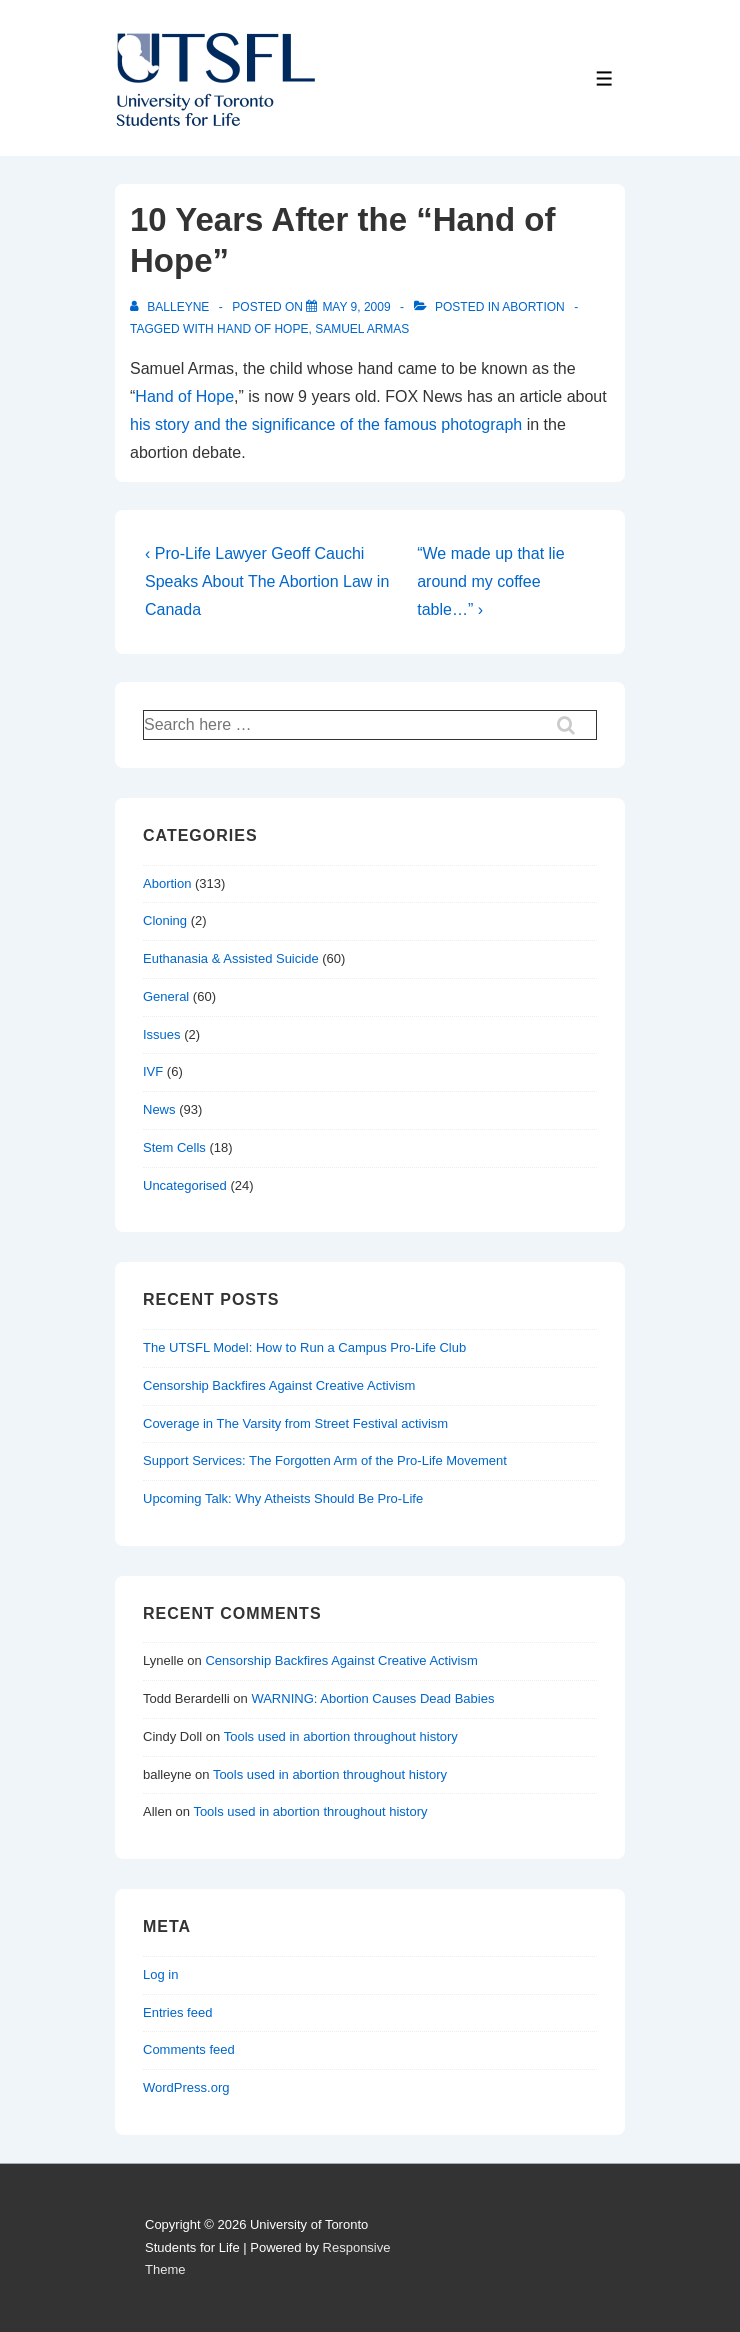 Image resolution: width=740 pixels, height=2332 pixels. Describe the element at coordinates (186, 2087) in the screenshot. I see `WordPress.org` at that location.